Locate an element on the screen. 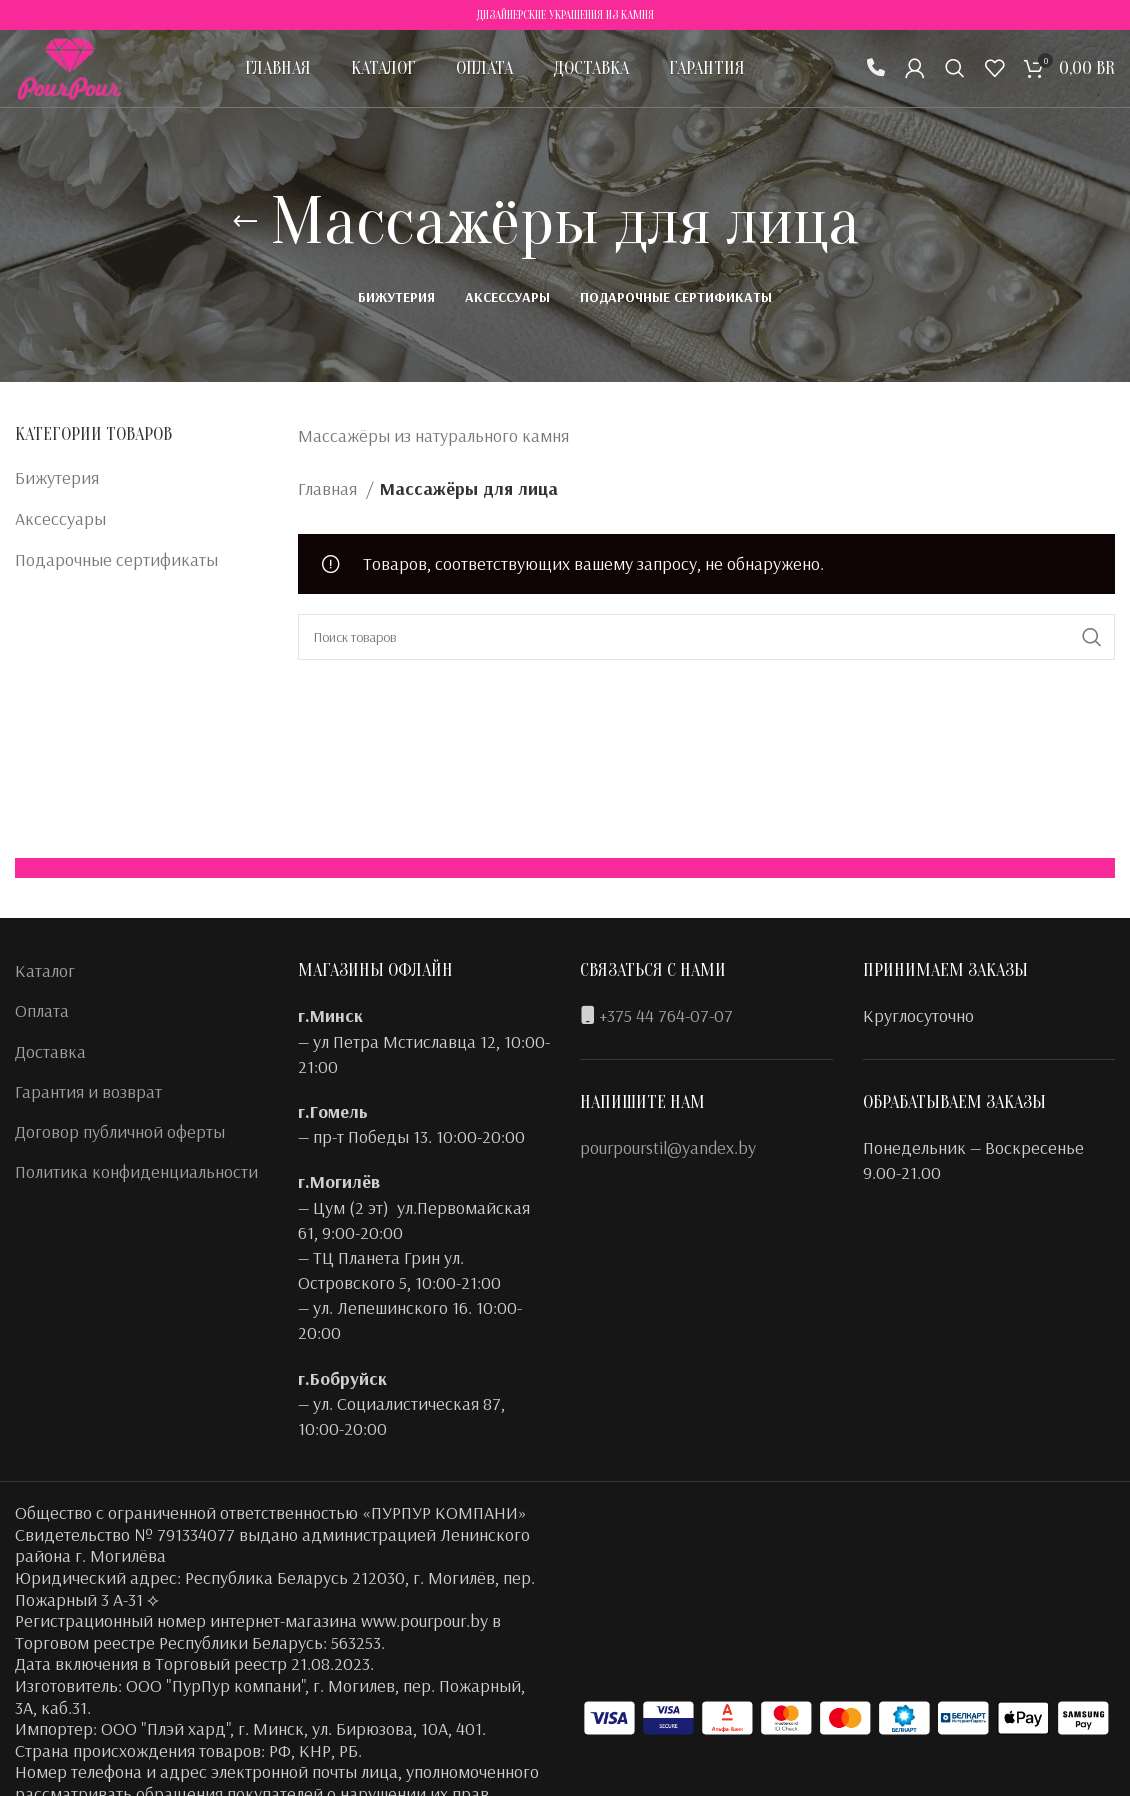  Оплата is located at coordinates (42, 1010).